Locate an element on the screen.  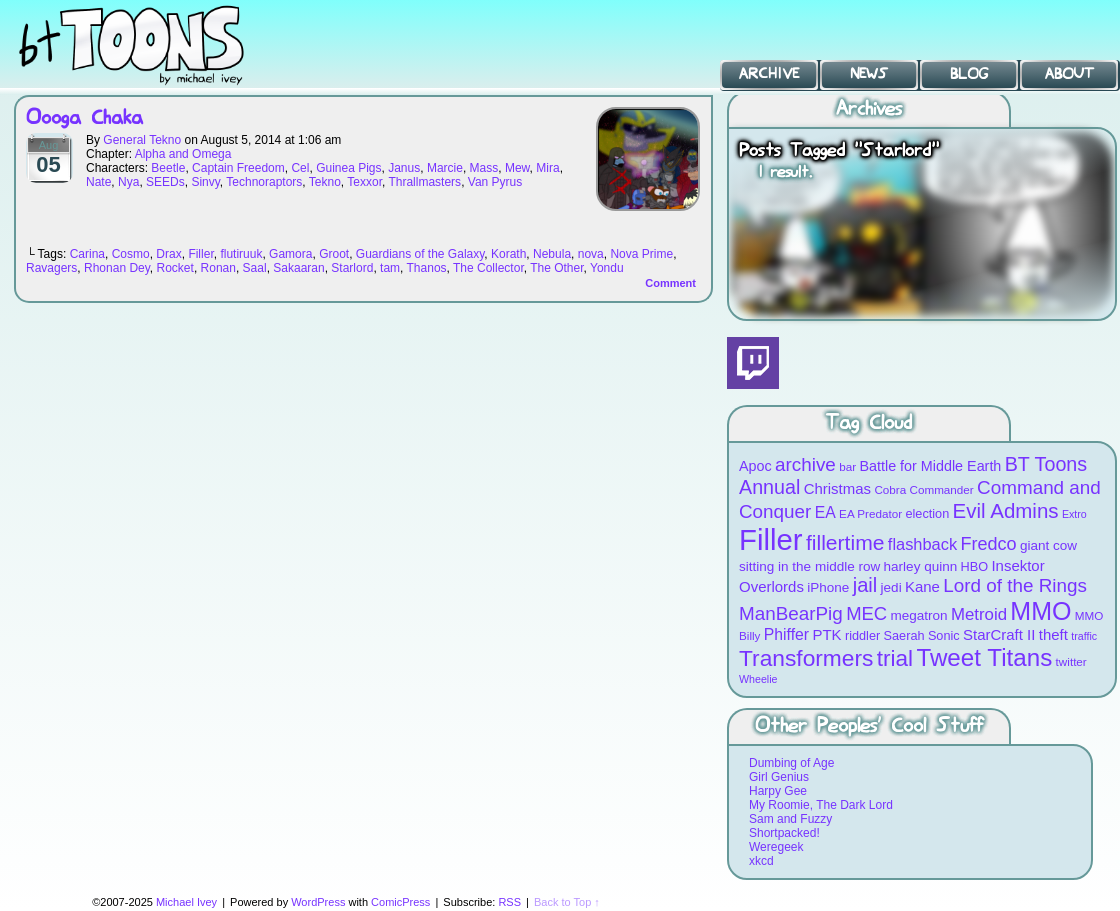
bar [bar (8 items)] is located at coordinates (847, 466).